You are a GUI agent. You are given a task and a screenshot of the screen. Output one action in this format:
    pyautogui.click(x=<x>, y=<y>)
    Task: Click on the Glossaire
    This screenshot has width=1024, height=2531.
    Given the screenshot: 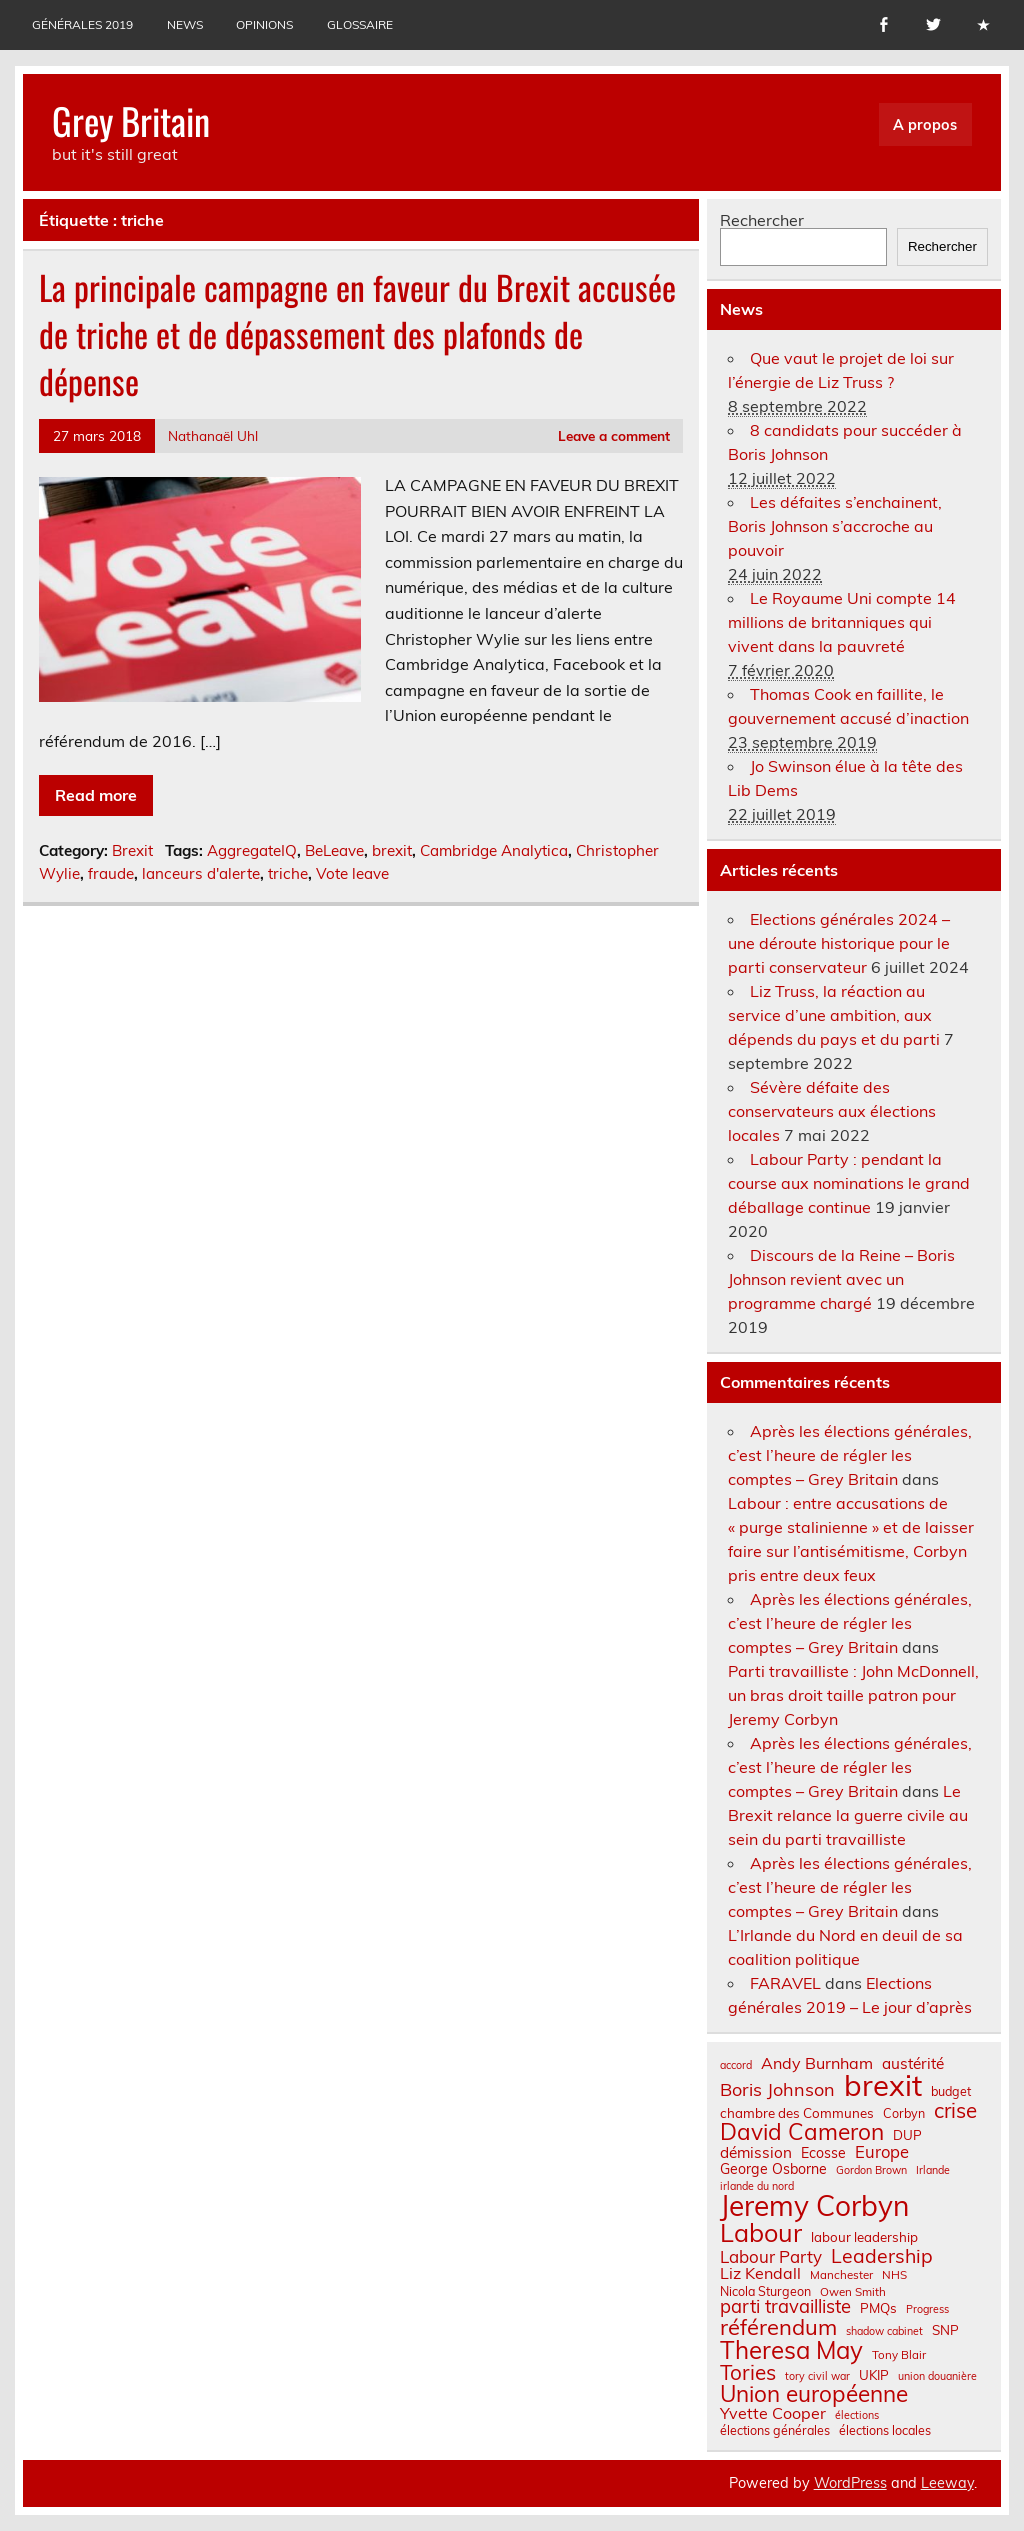 What is the action you would take?
    pyautogui.click(x=360, y=24)
    